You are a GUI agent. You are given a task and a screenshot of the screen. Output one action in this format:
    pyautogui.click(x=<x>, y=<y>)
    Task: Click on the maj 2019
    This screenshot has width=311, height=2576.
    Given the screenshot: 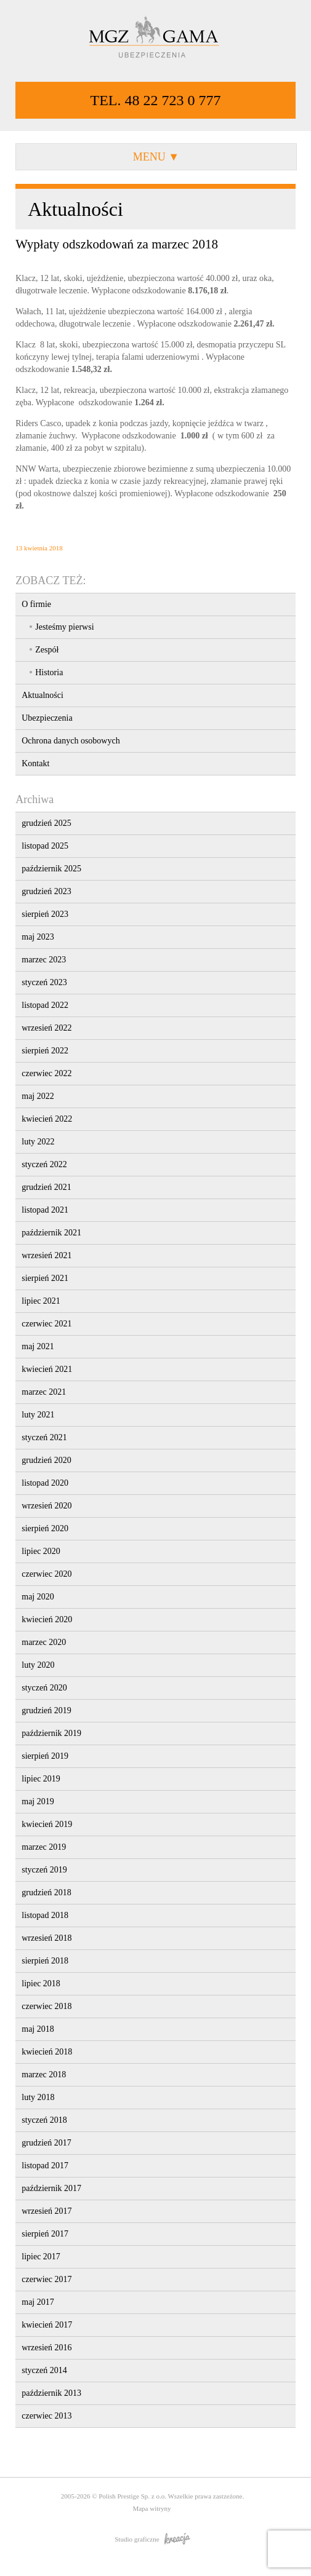 What is the action you would take?
    pyautogui.click(x=38, y=1801)
    